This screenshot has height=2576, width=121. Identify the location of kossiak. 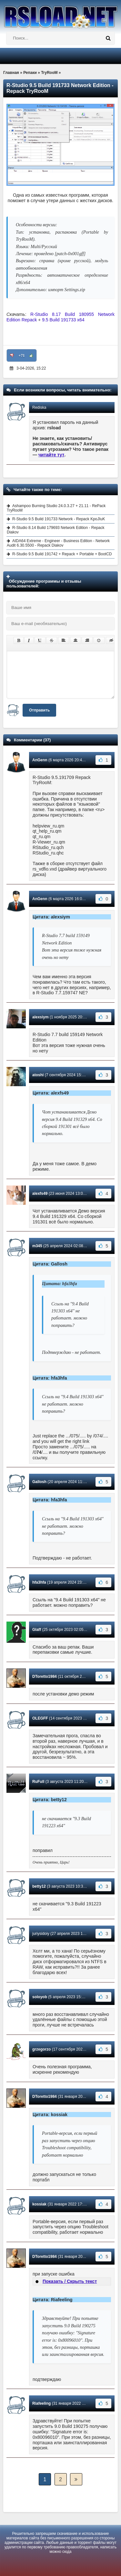
(39, 2204).